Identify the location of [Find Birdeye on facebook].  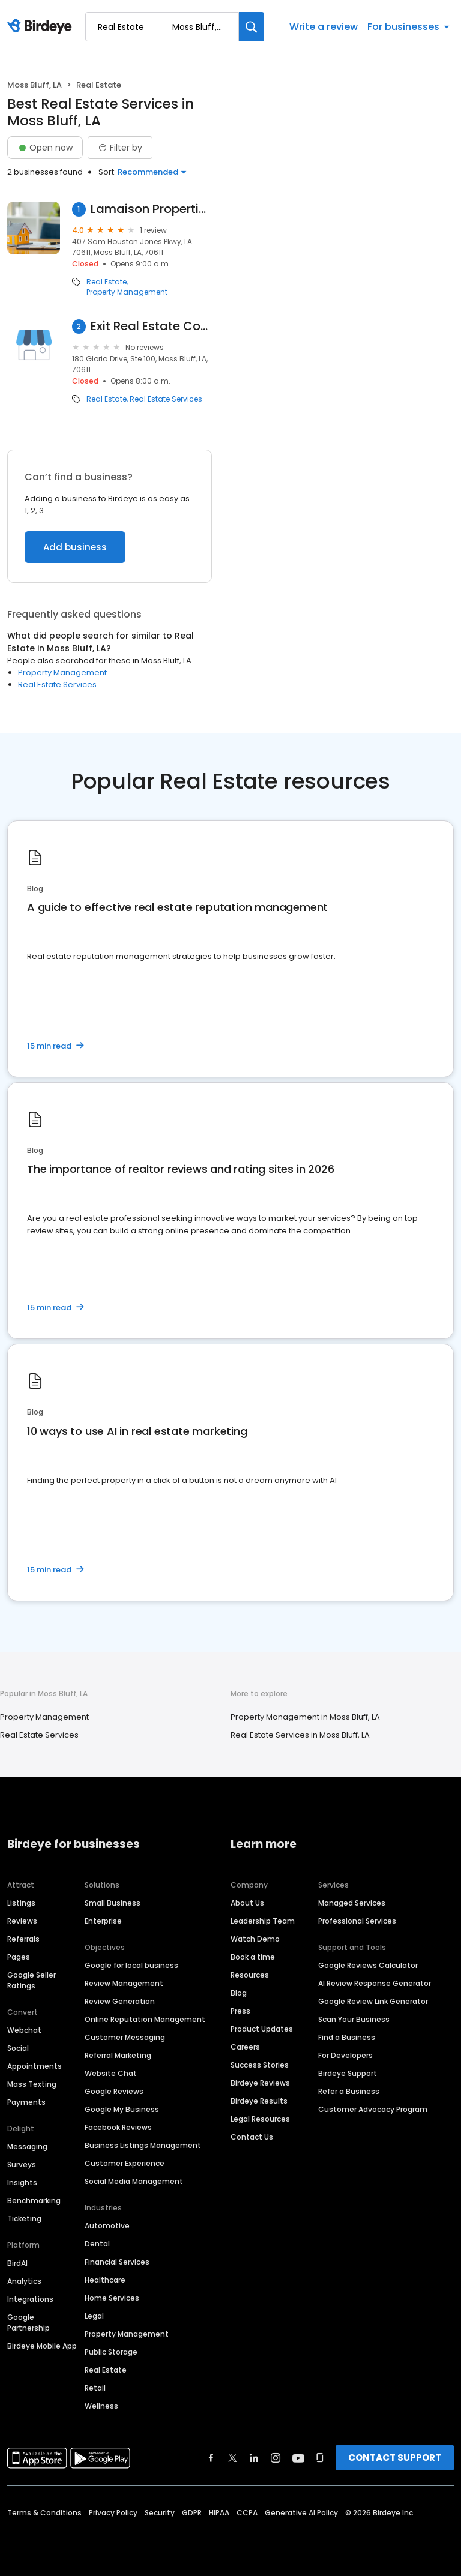
(211, 2457).